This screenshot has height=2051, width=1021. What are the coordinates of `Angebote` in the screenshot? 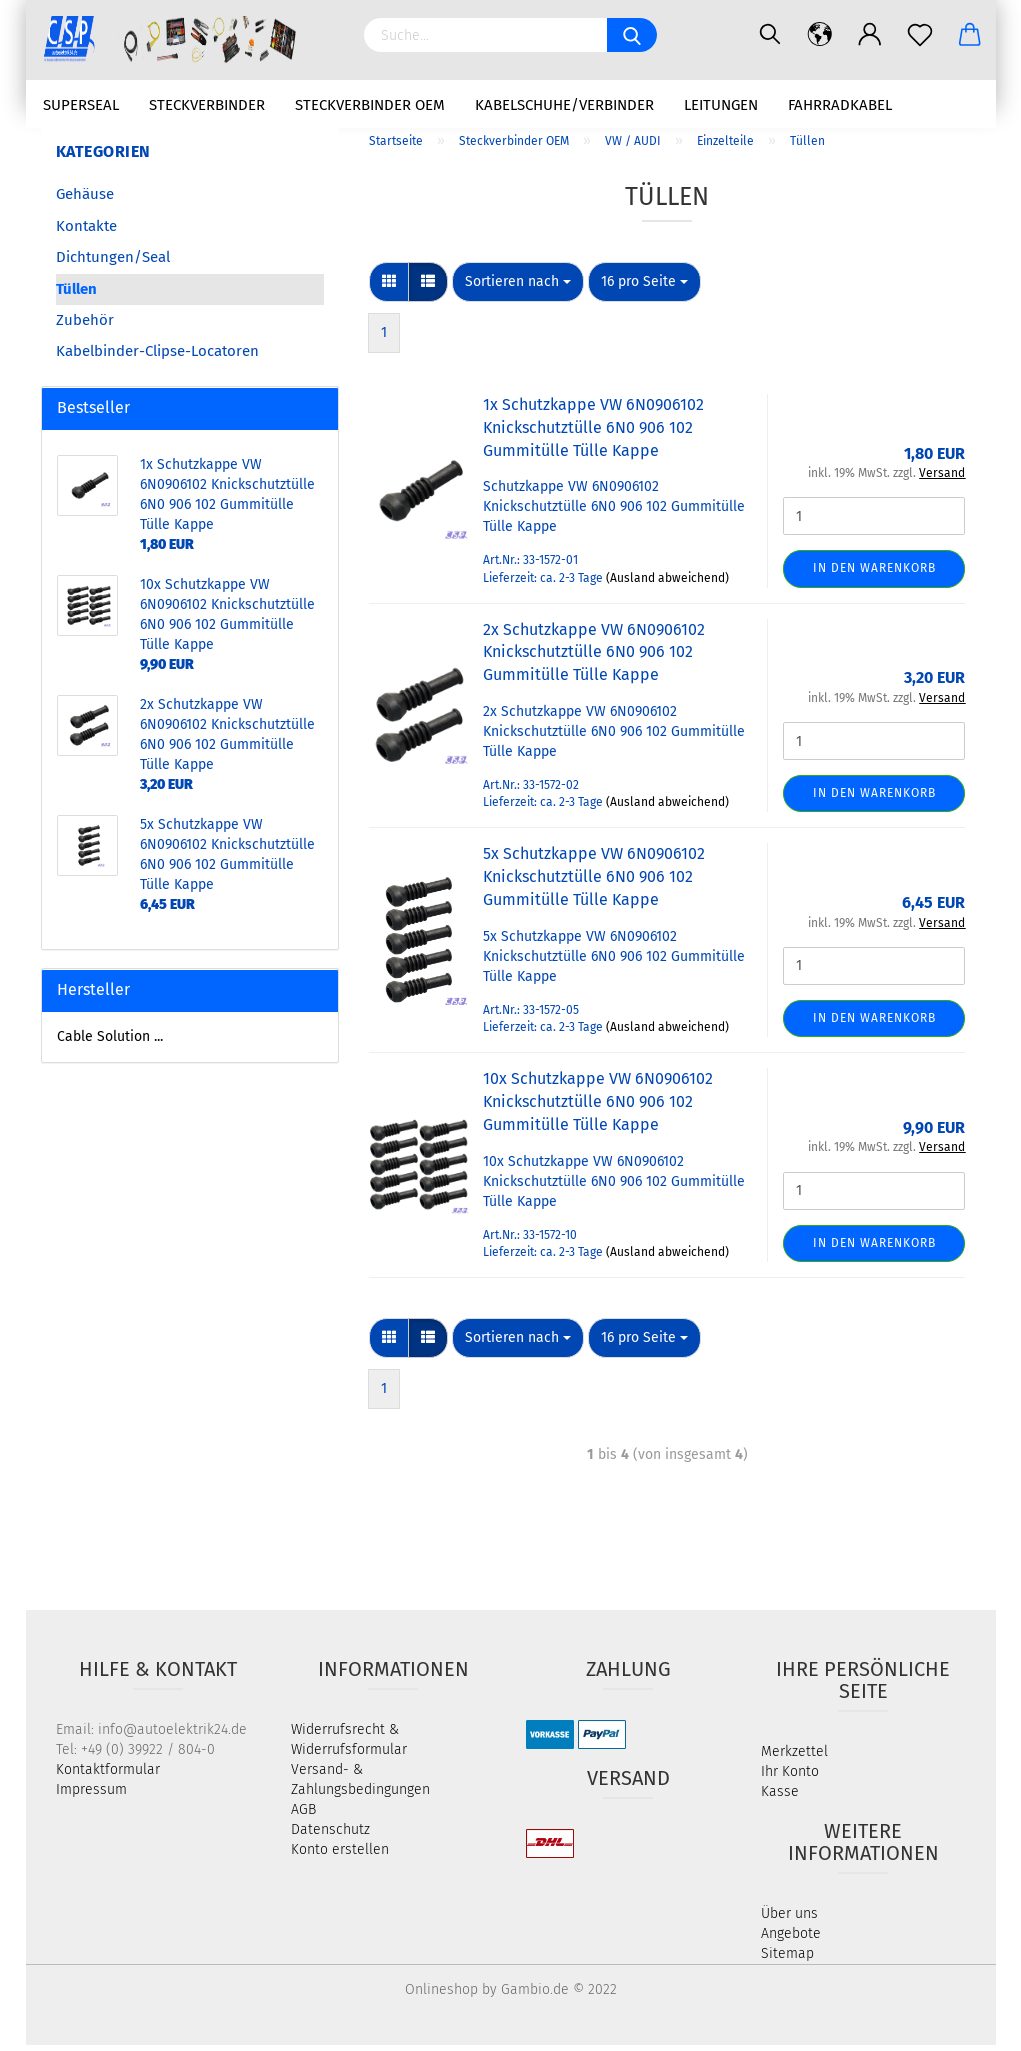 It's located at (791, 1939).